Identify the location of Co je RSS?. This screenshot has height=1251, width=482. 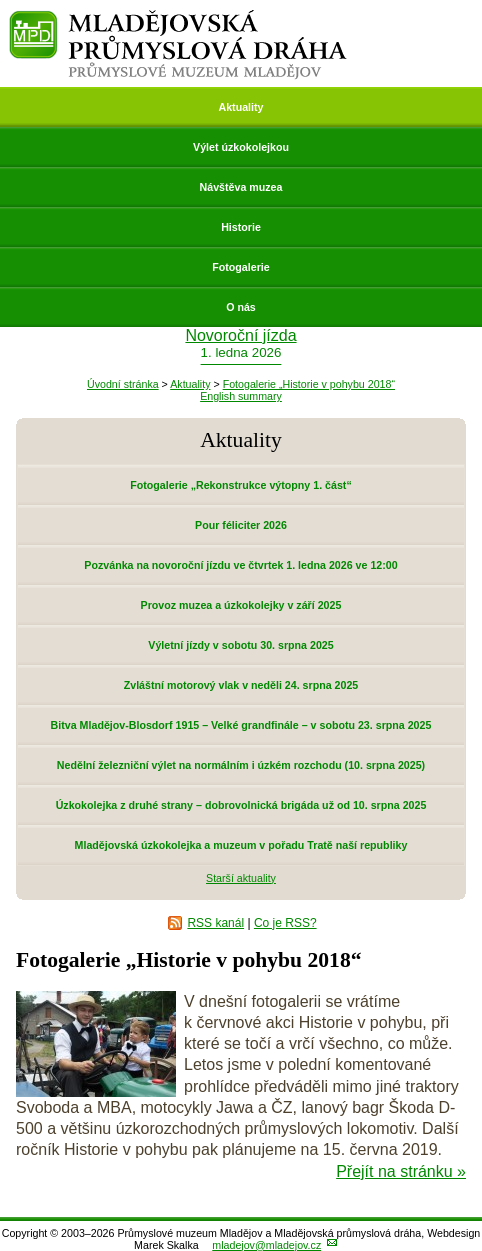
(285, 923).